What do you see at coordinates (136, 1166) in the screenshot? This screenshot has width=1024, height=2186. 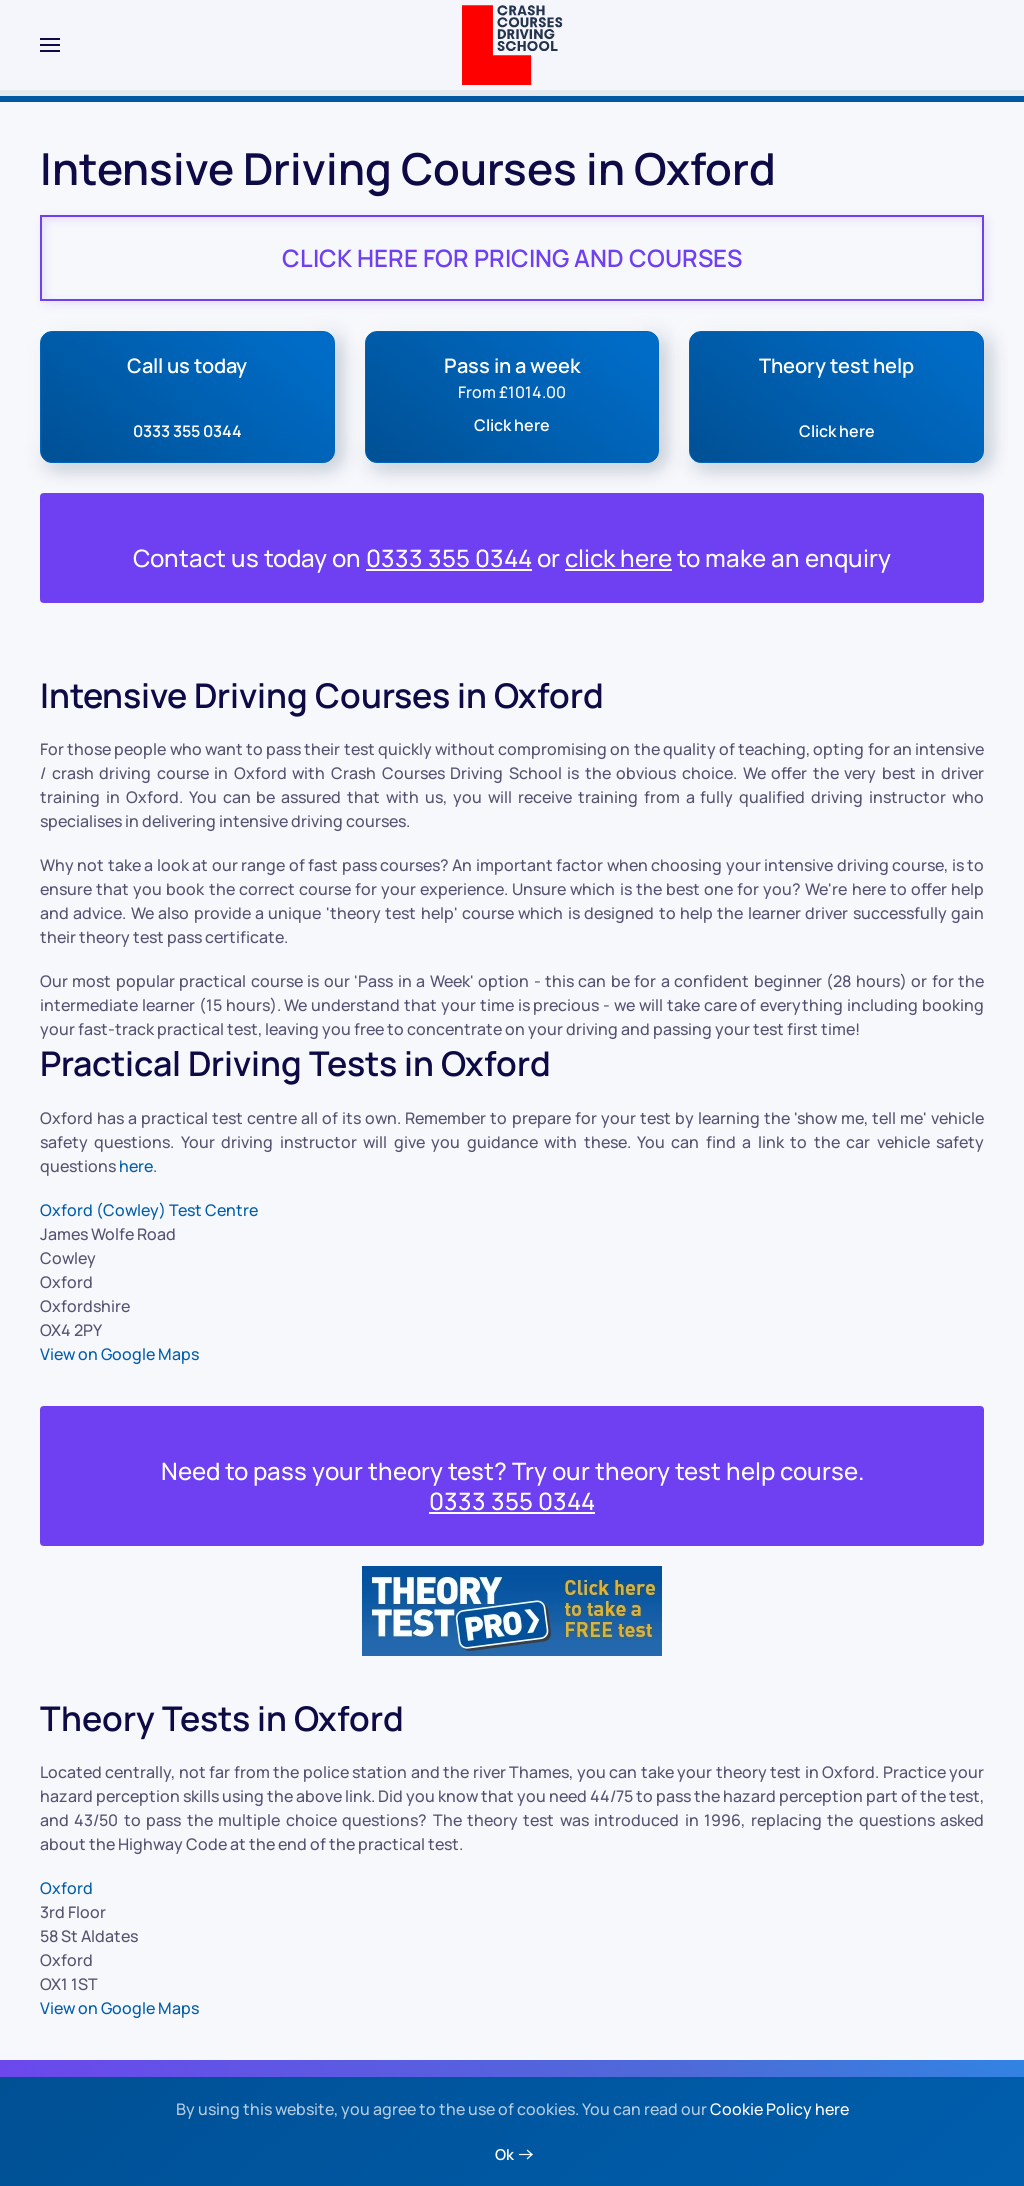 I see `here` at bounding box center [136, 1166].